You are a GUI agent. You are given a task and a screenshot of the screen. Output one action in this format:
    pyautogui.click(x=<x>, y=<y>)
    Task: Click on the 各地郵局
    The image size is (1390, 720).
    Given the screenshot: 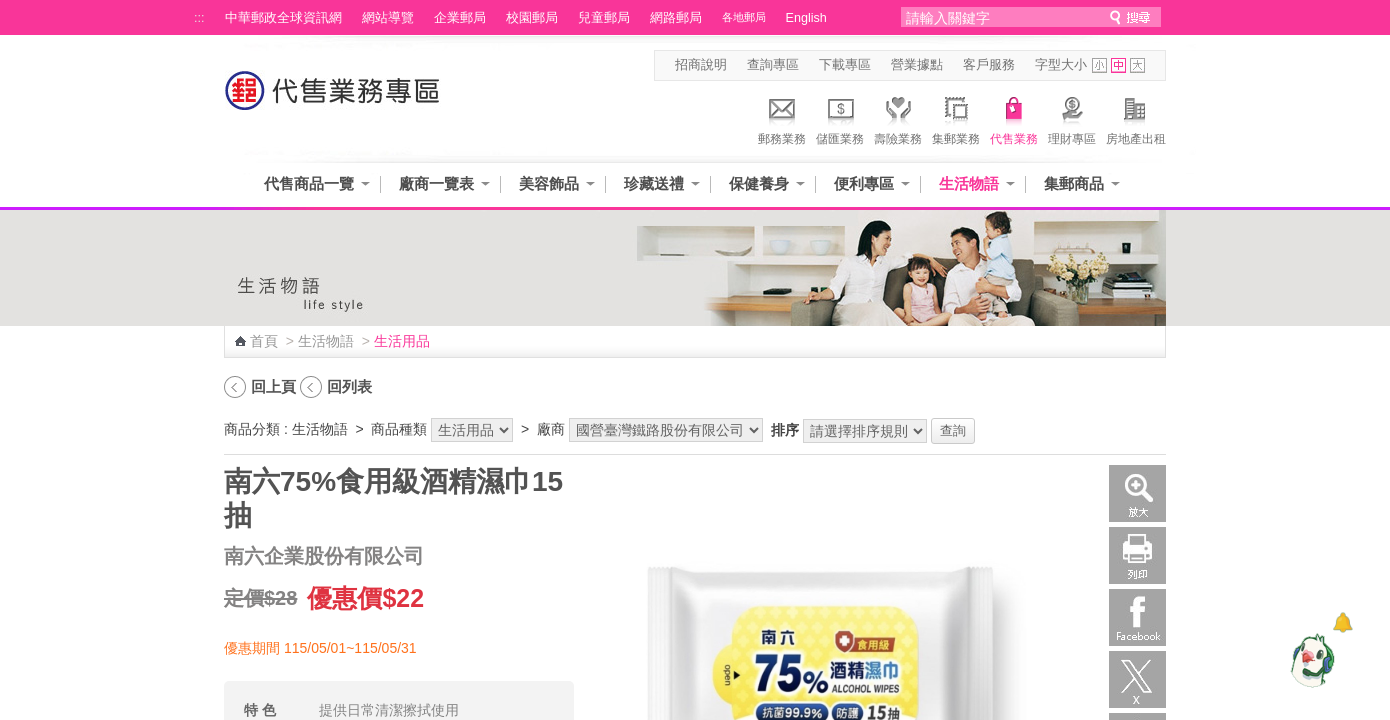 What is the action you would take?
    pyautogui.click(x=744, y=17)
    